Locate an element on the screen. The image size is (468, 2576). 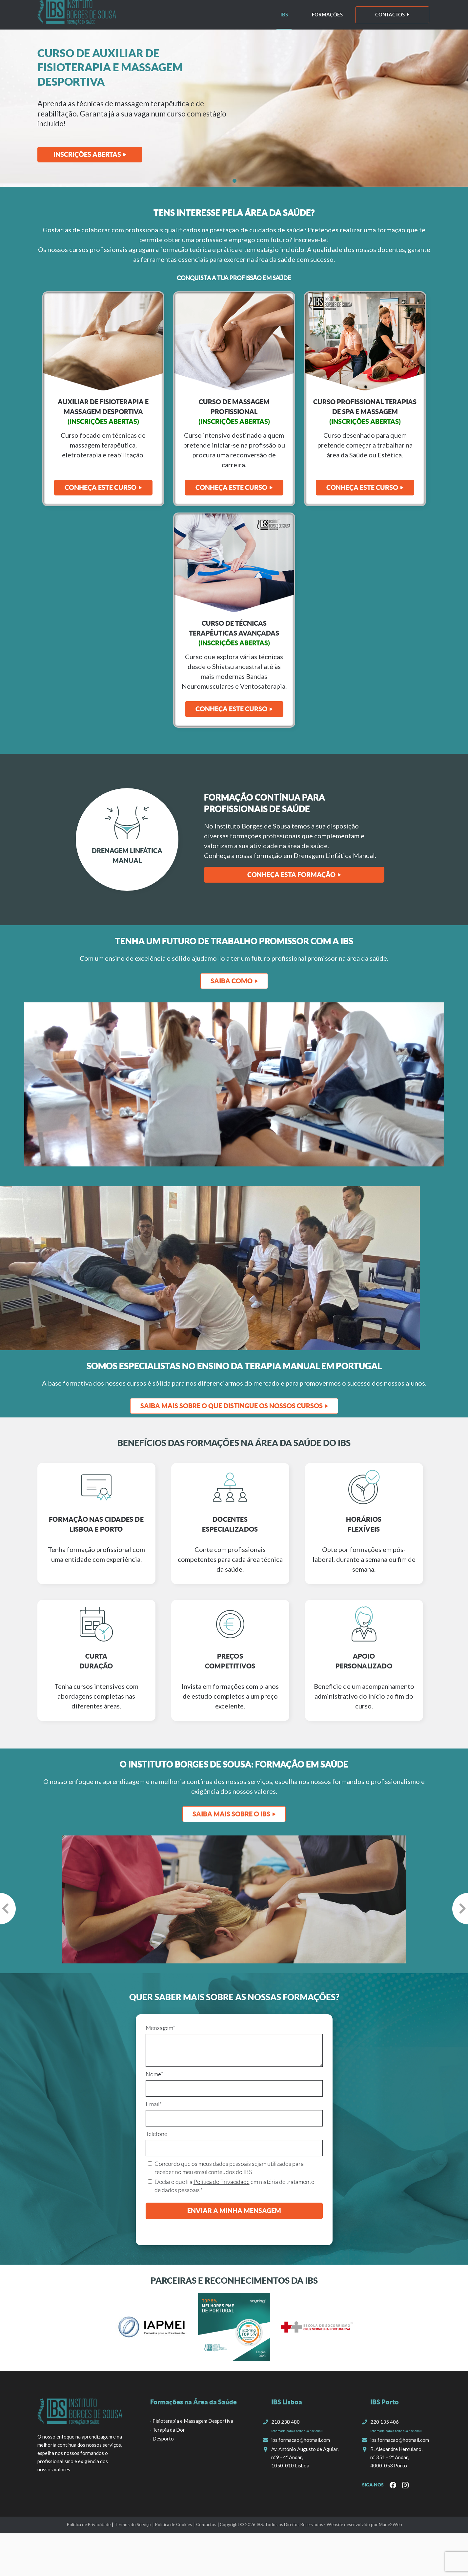
Inscrições Abertas is located at coordinates (87, 154).